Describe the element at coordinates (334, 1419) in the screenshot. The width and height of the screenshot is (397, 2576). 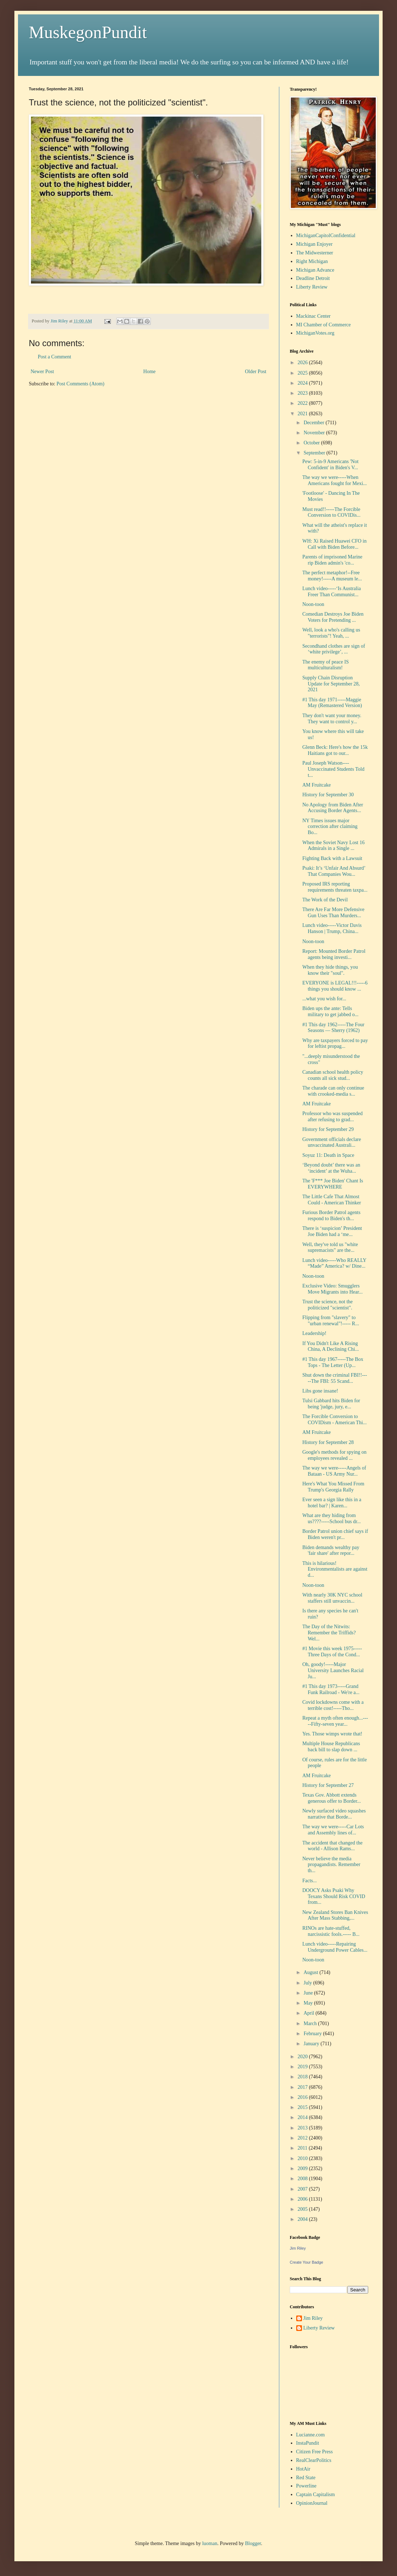
I see `The Forcible Conversion to COVIDism - American Thi...` at that location.